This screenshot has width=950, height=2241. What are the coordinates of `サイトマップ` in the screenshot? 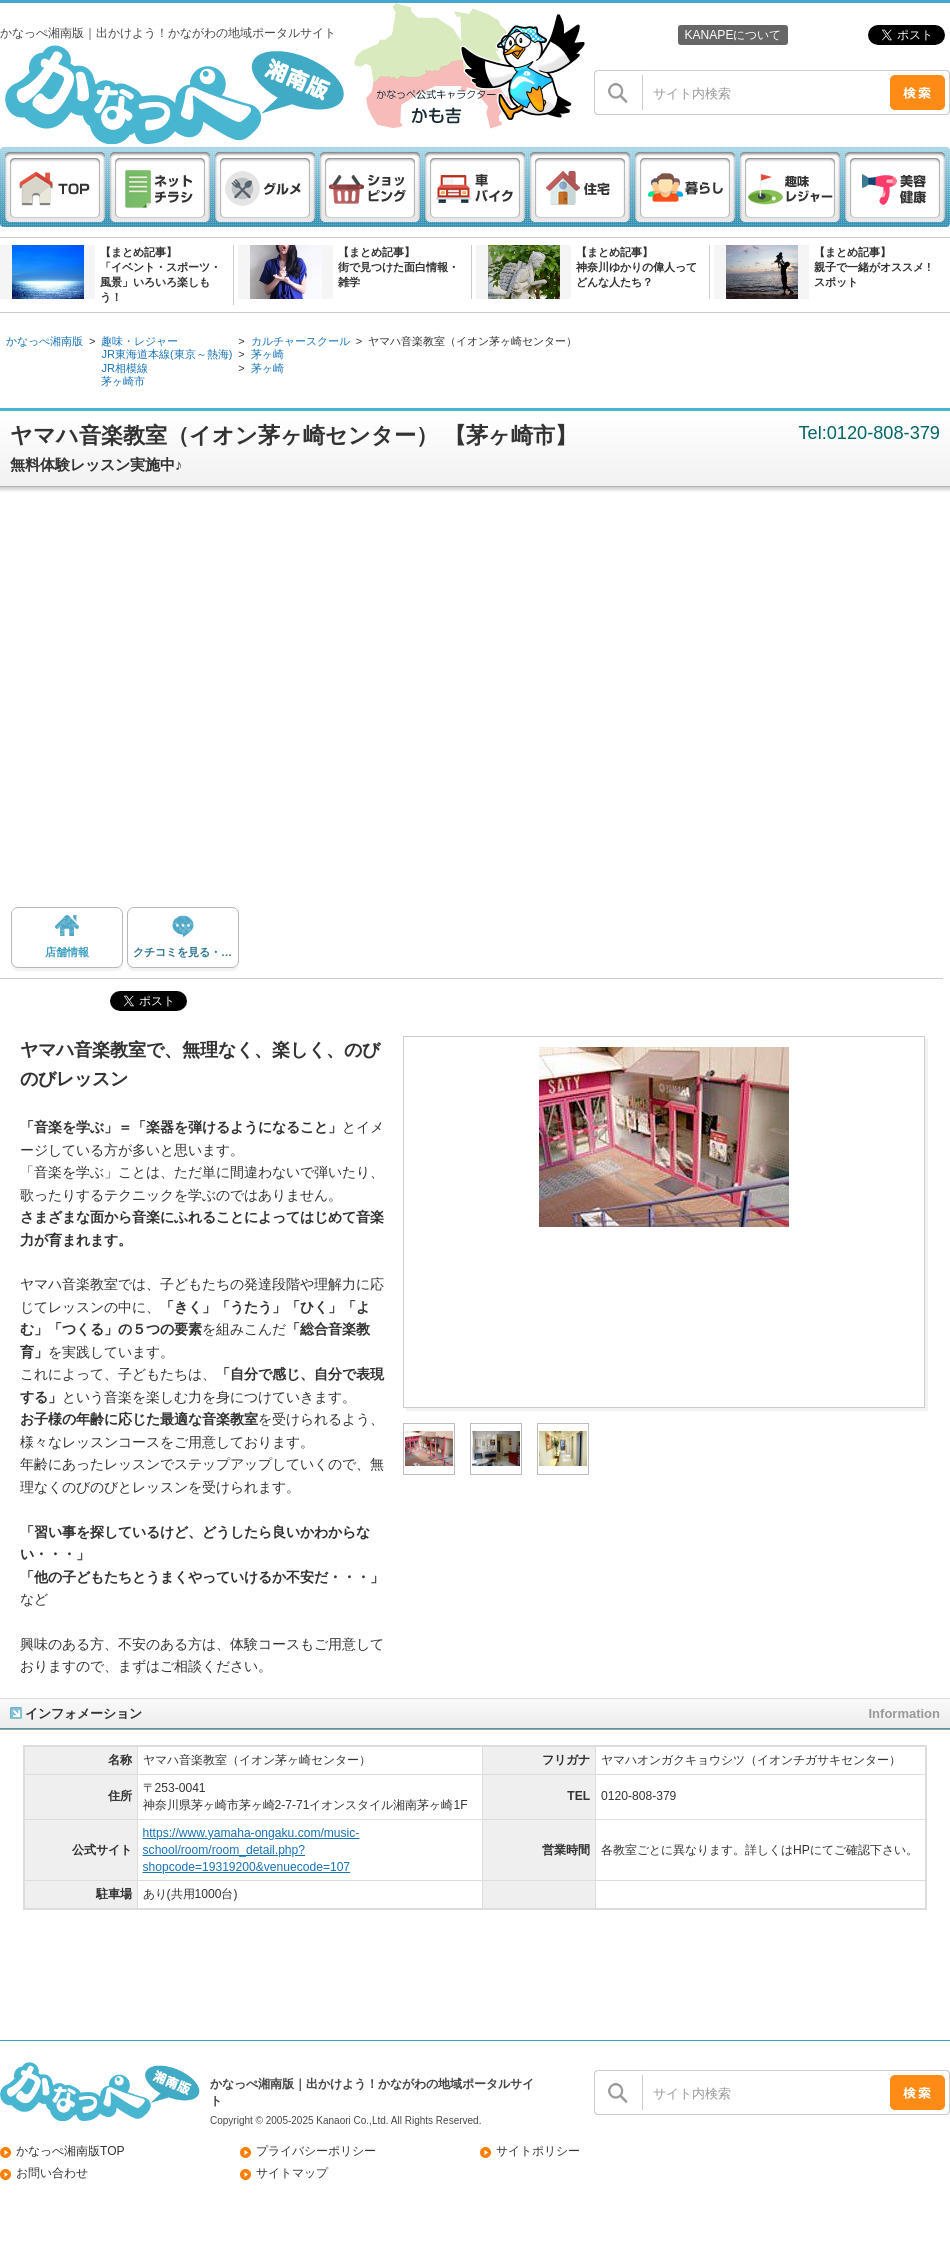 It's located at (292, 2173).